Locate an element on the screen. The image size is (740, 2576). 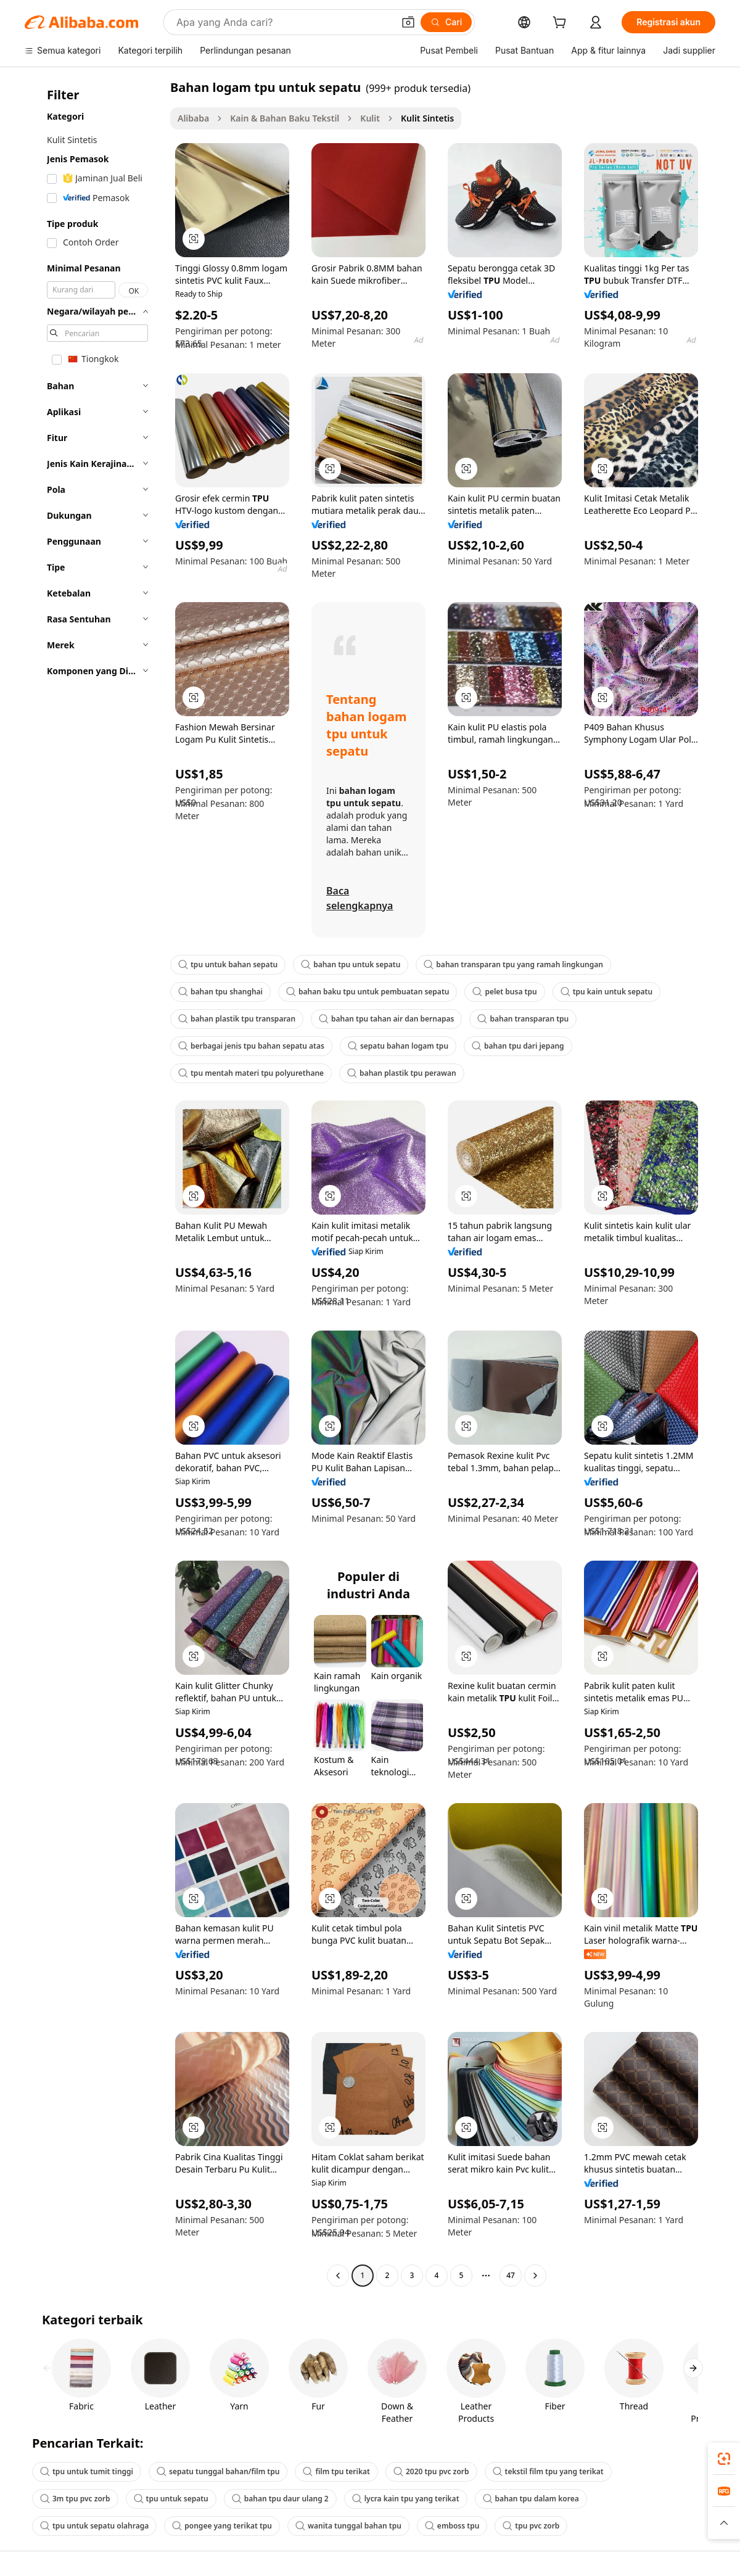
tpu untuk tumit tinggi is located at coordinates (86, 2471).